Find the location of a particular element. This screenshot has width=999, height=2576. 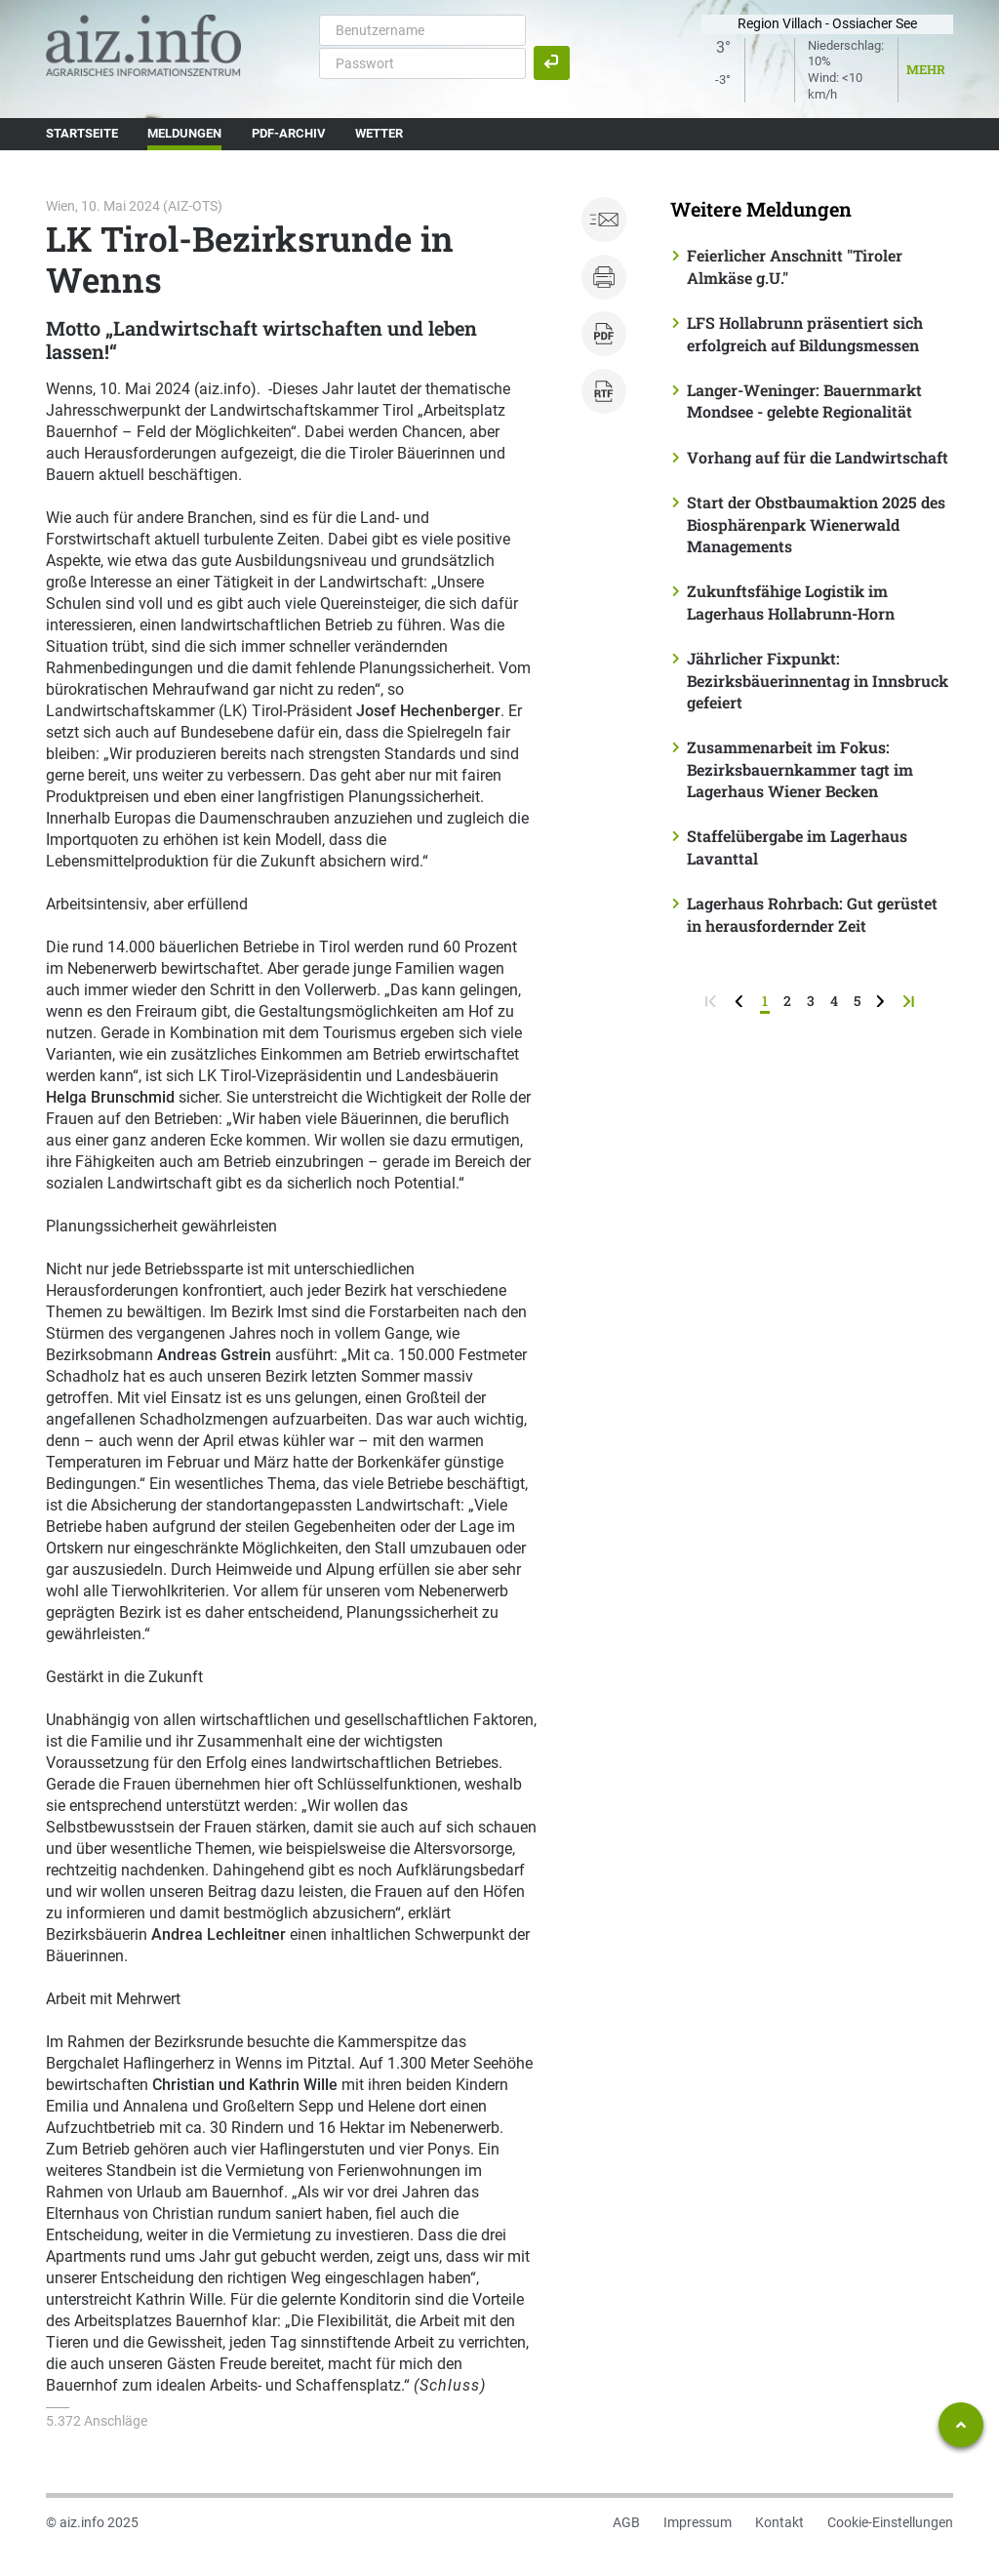

Mehr is located at coordinates (925, 69).